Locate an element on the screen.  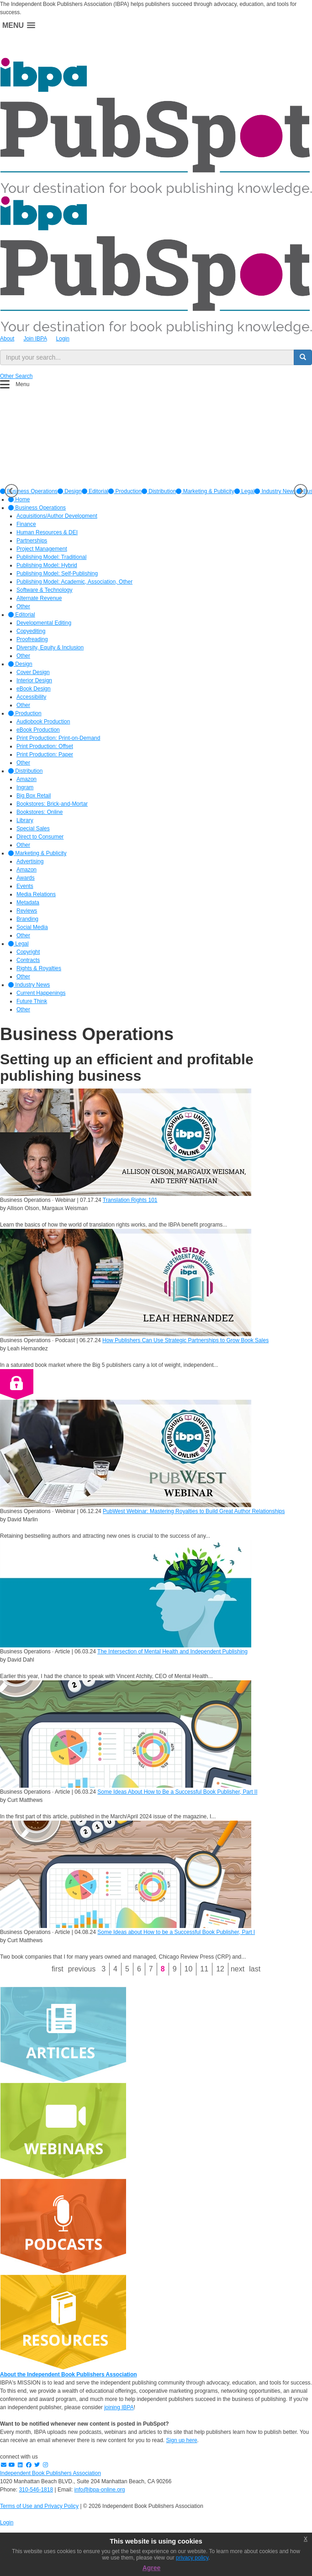
Sign up here is located at coordinates (181, 2440).